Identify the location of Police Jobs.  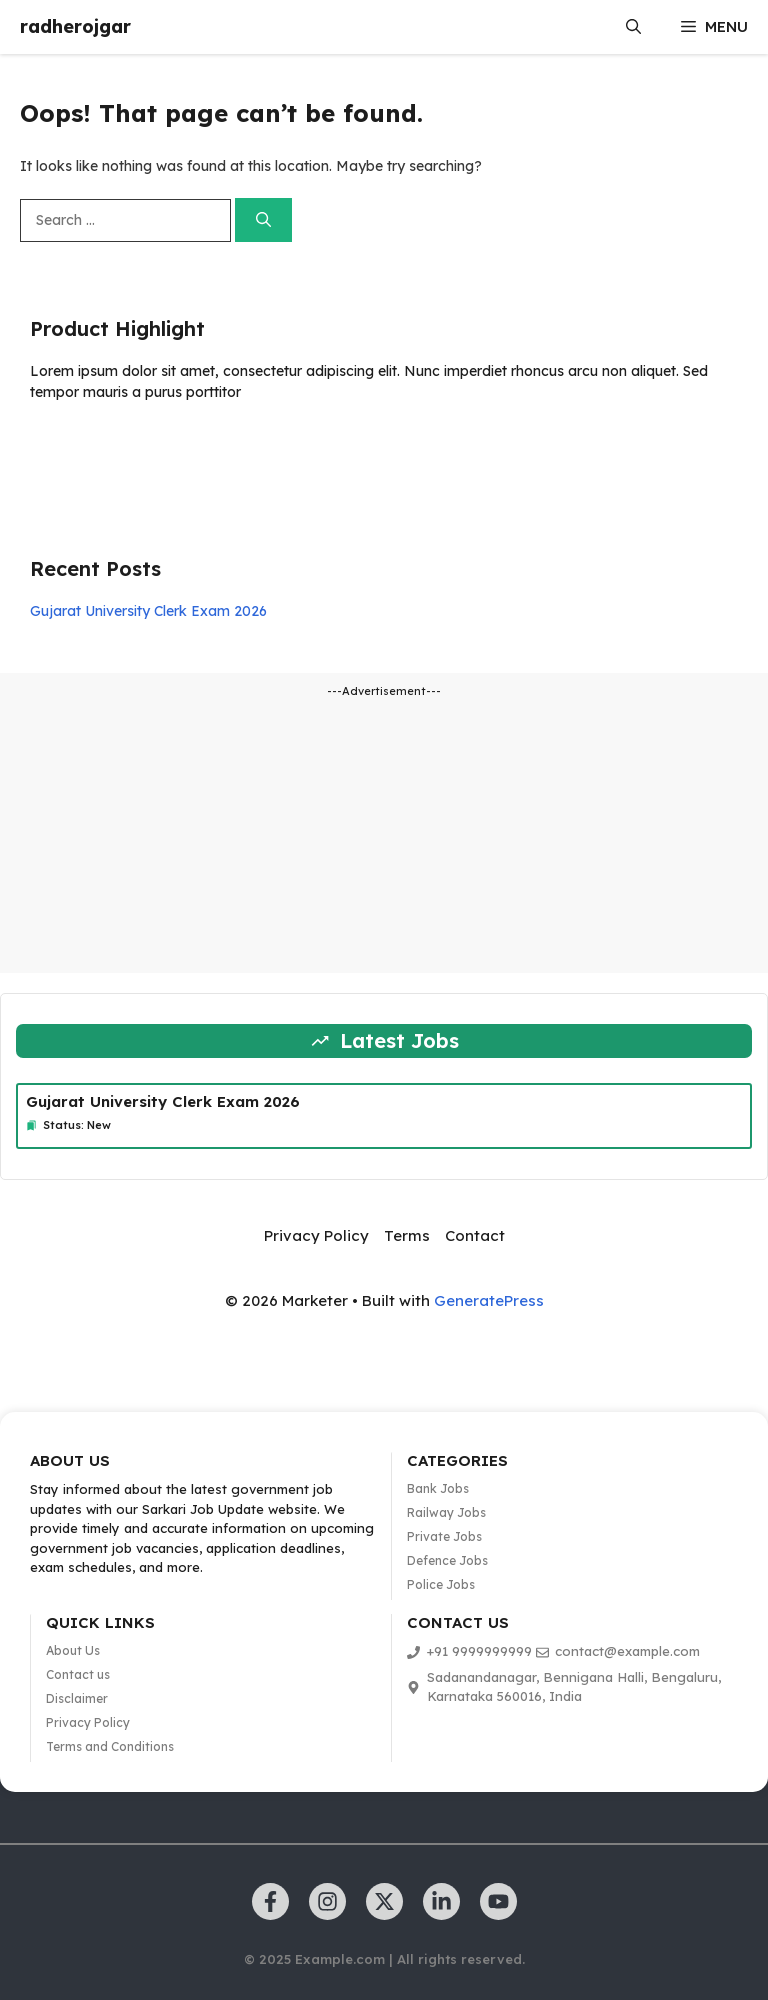
(441, 1584).